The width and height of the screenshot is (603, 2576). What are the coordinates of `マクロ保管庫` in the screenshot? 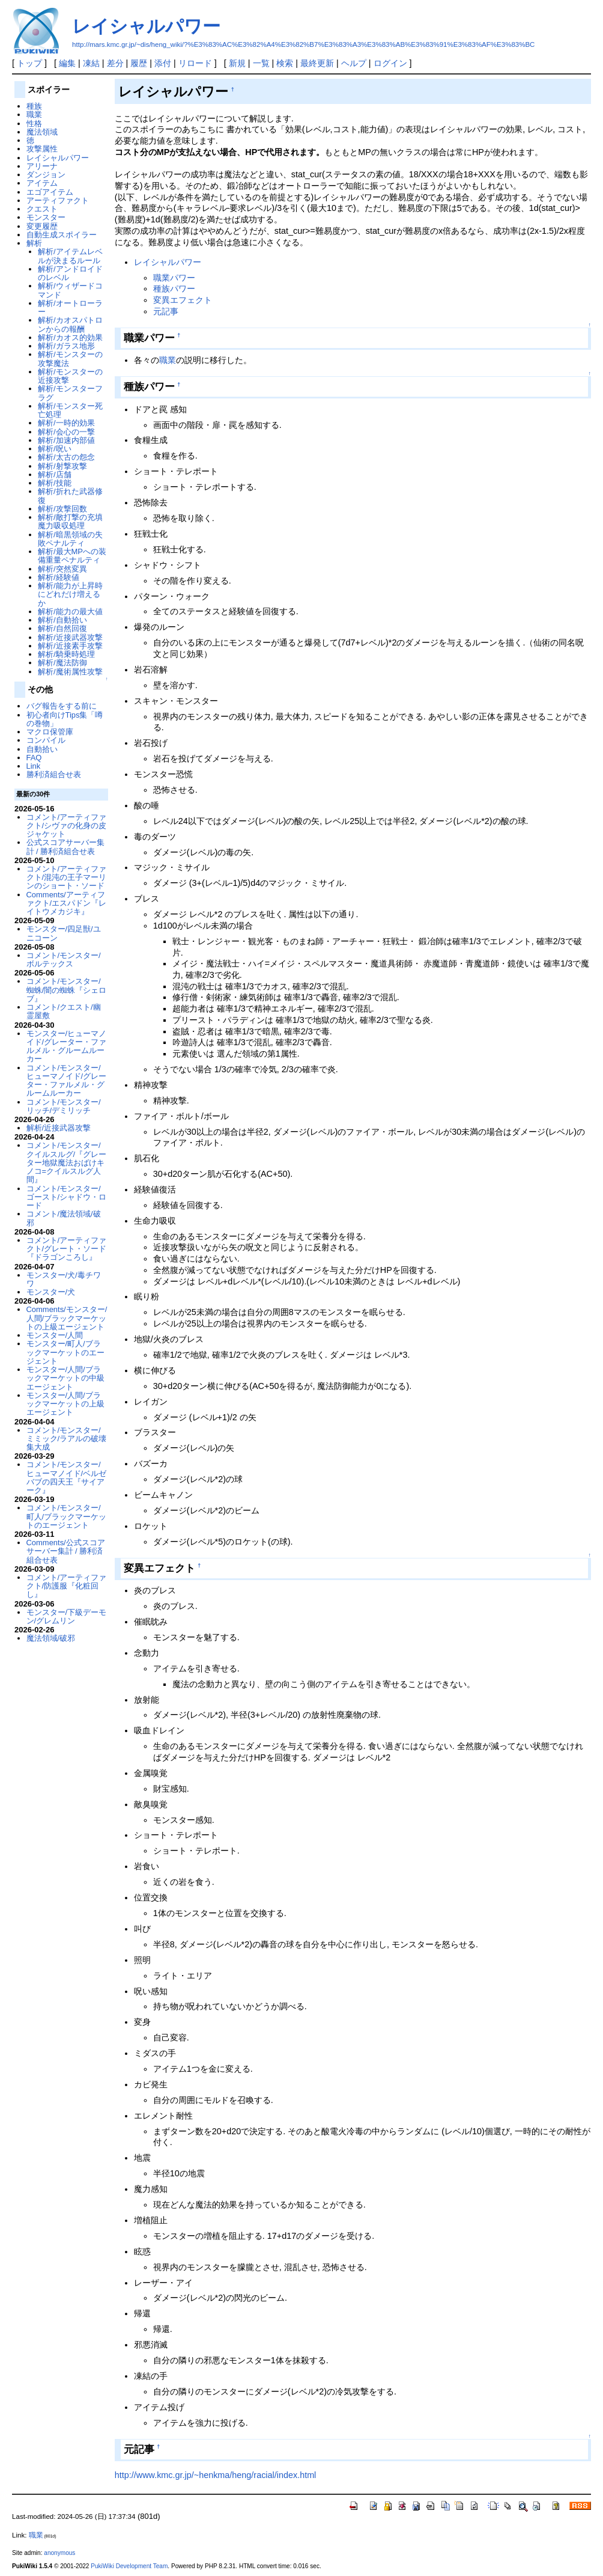 It's located at (49, 731).